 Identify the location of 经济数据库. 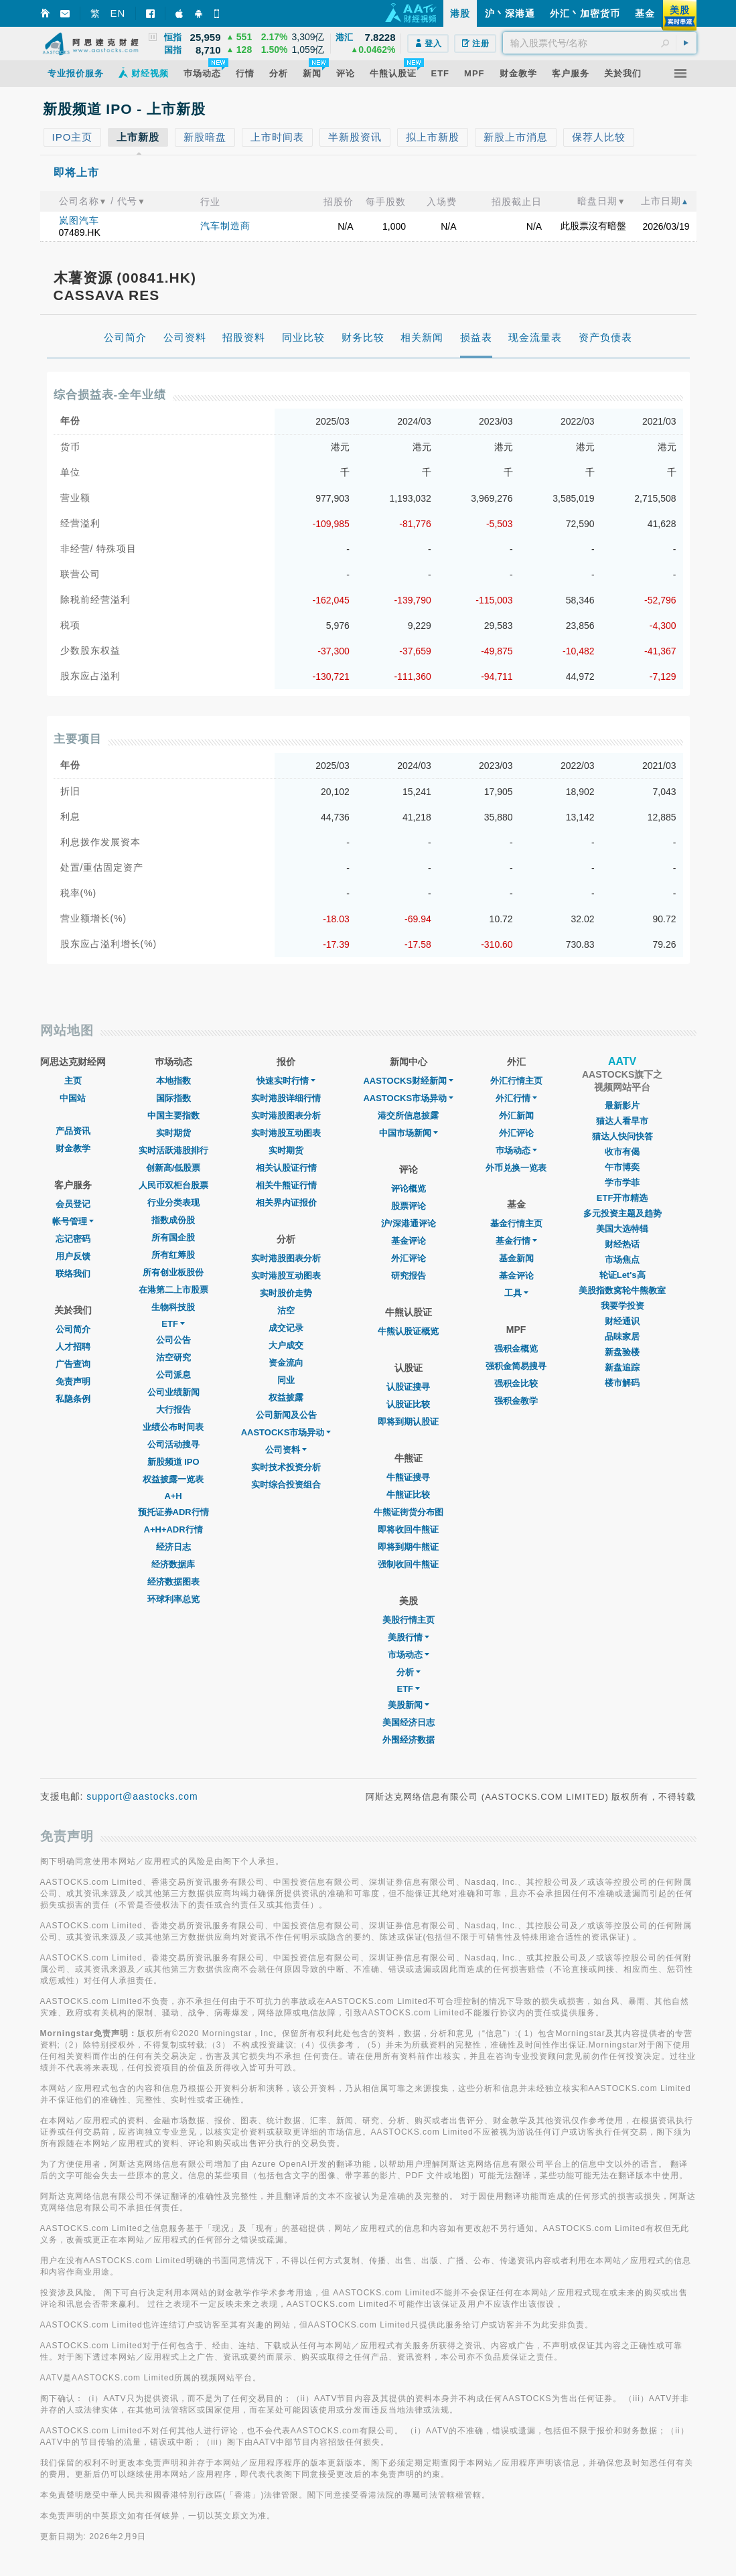
(173, 1564).